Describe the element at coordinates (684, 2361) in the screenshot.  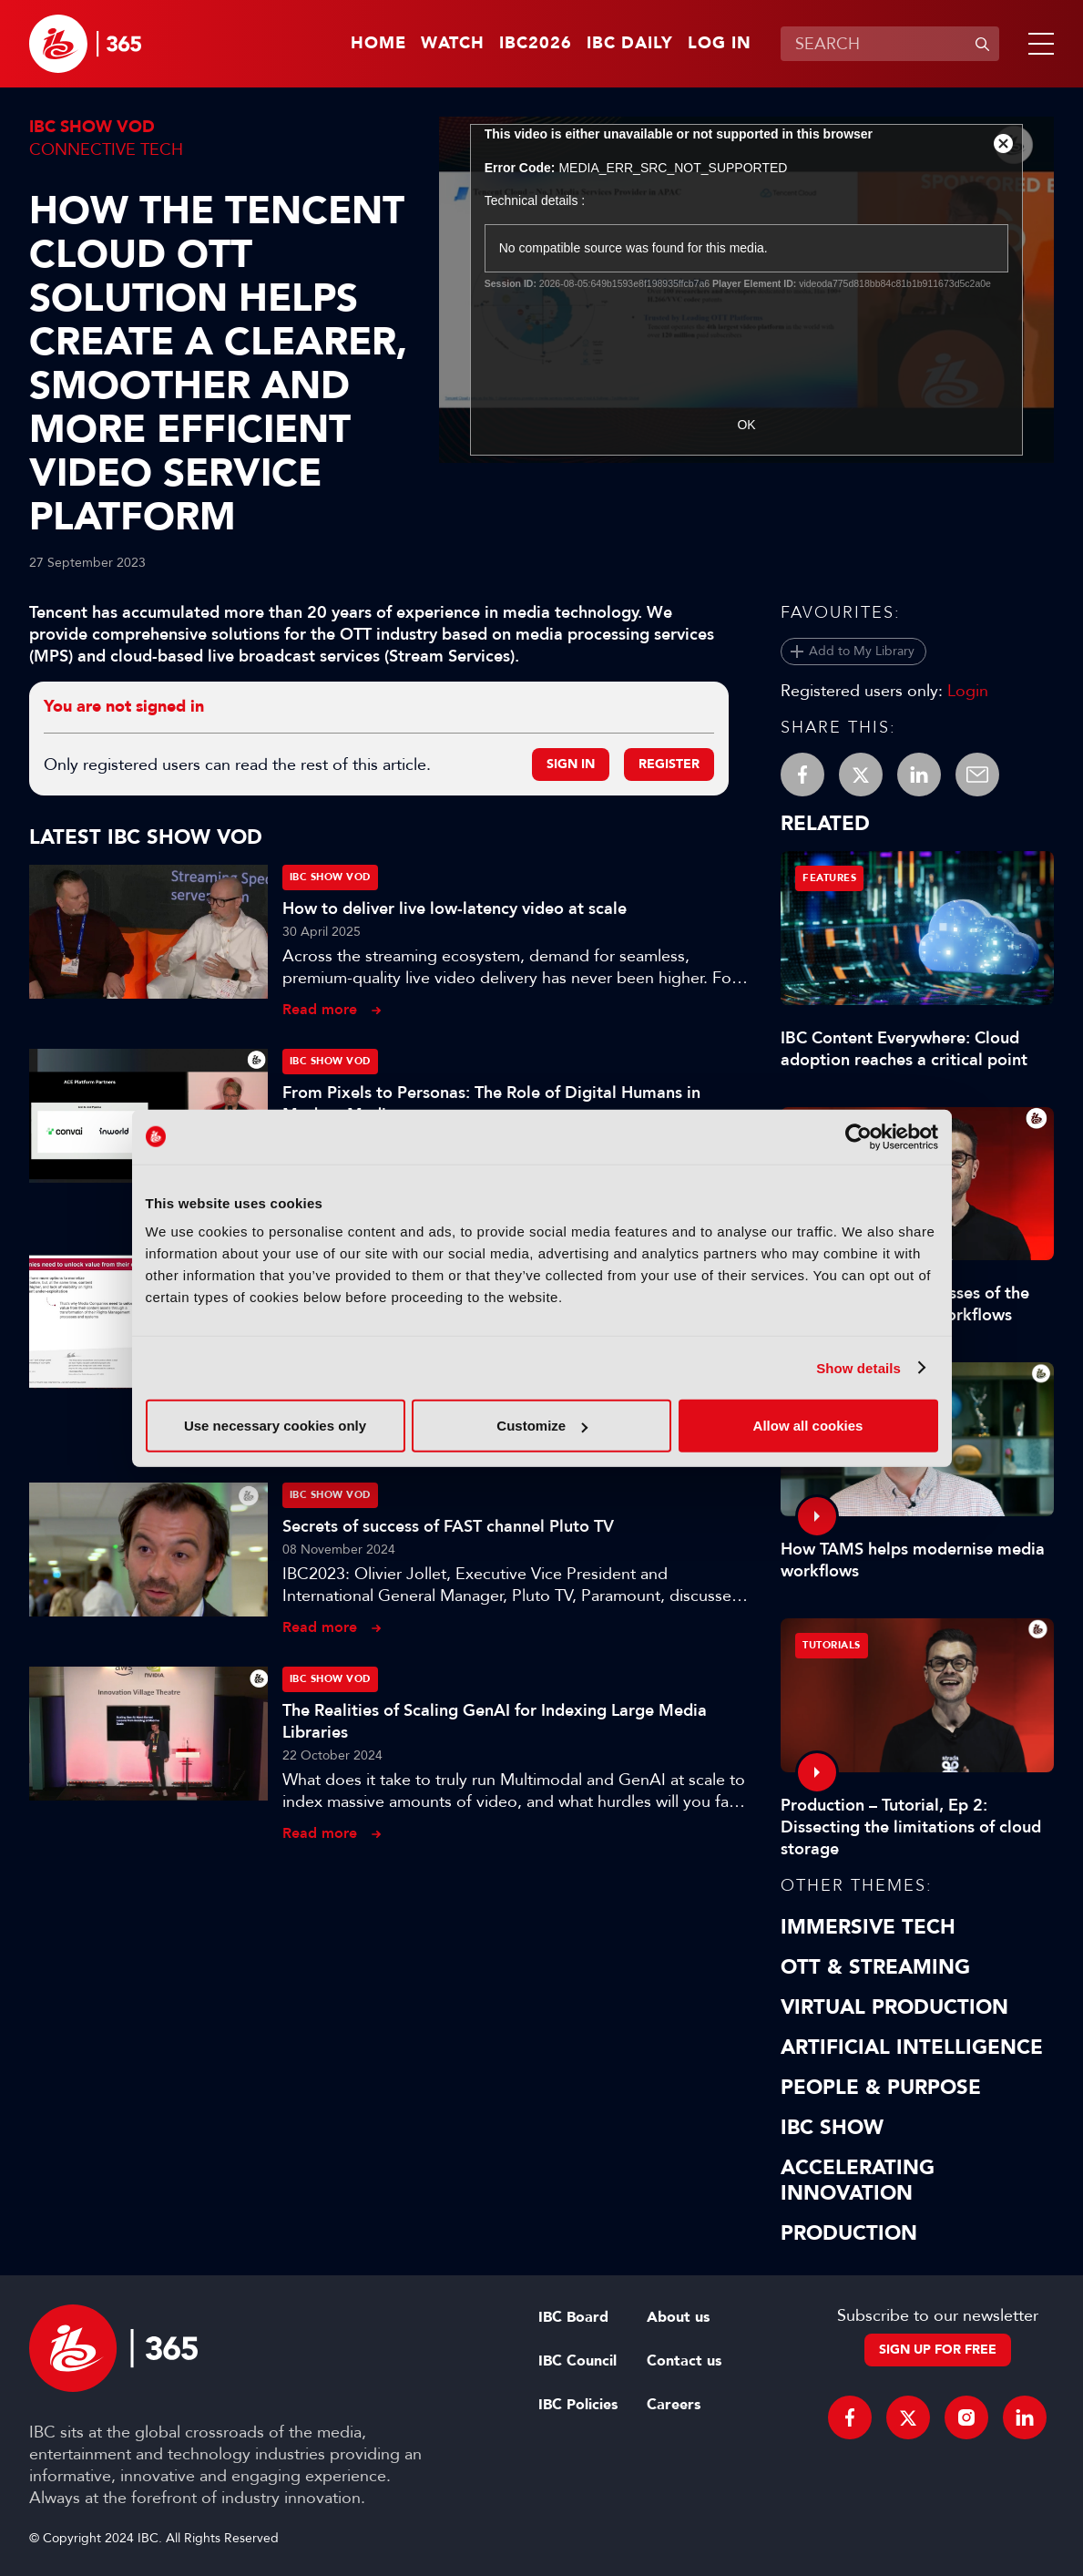
I see `Contact us` at that location.